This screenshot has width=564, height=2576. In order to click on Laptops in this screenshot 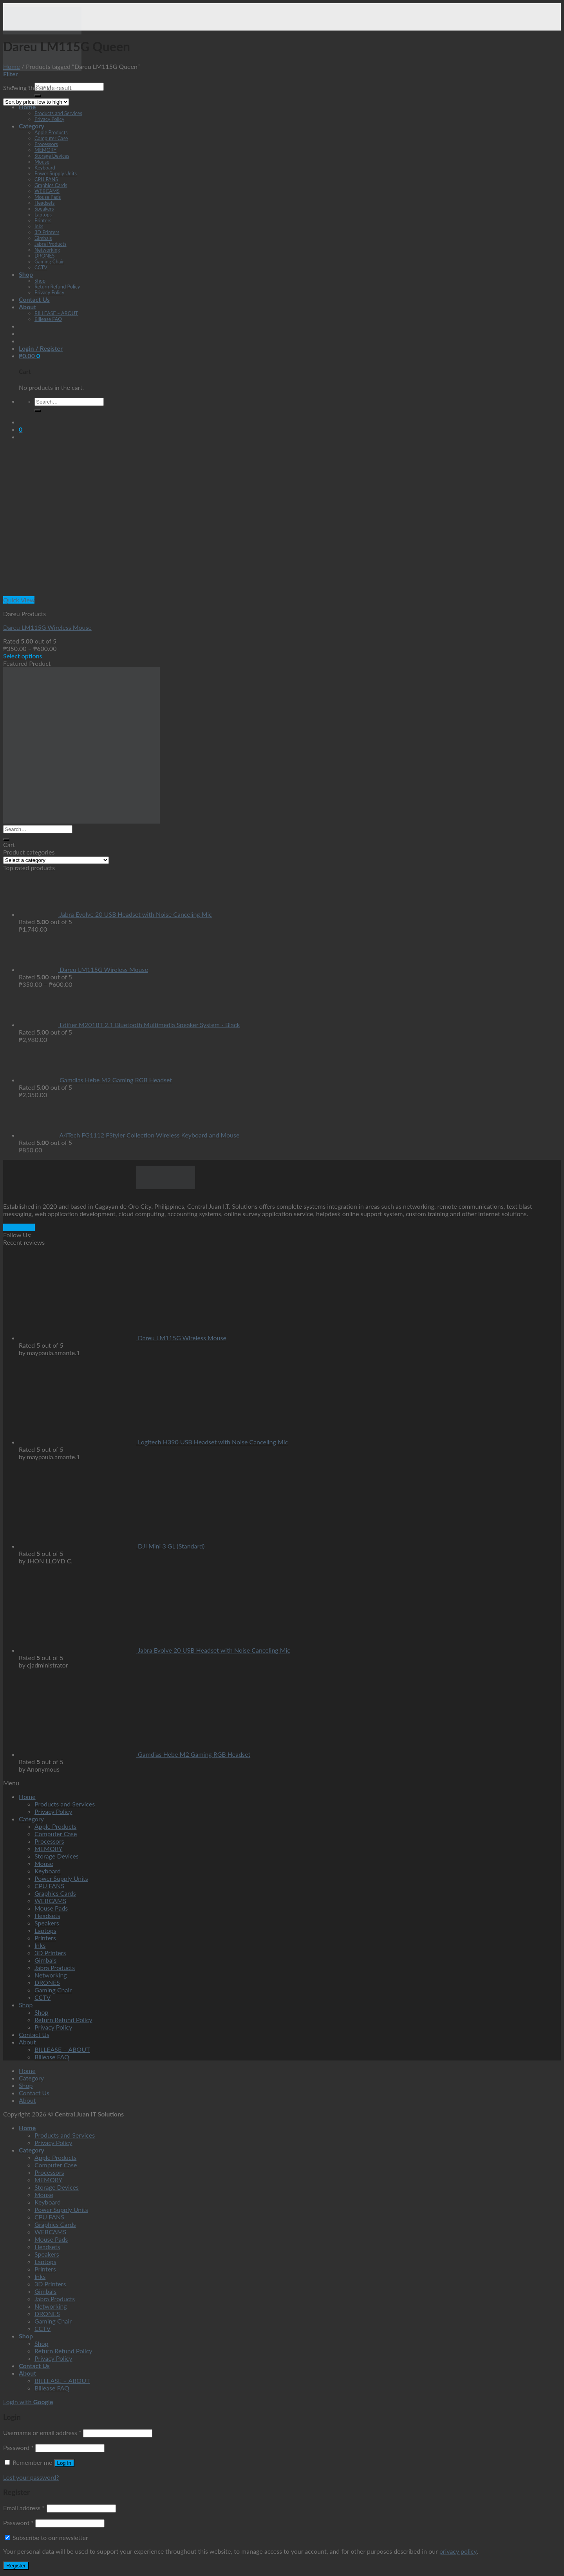, I will do `click(43, 215)`.